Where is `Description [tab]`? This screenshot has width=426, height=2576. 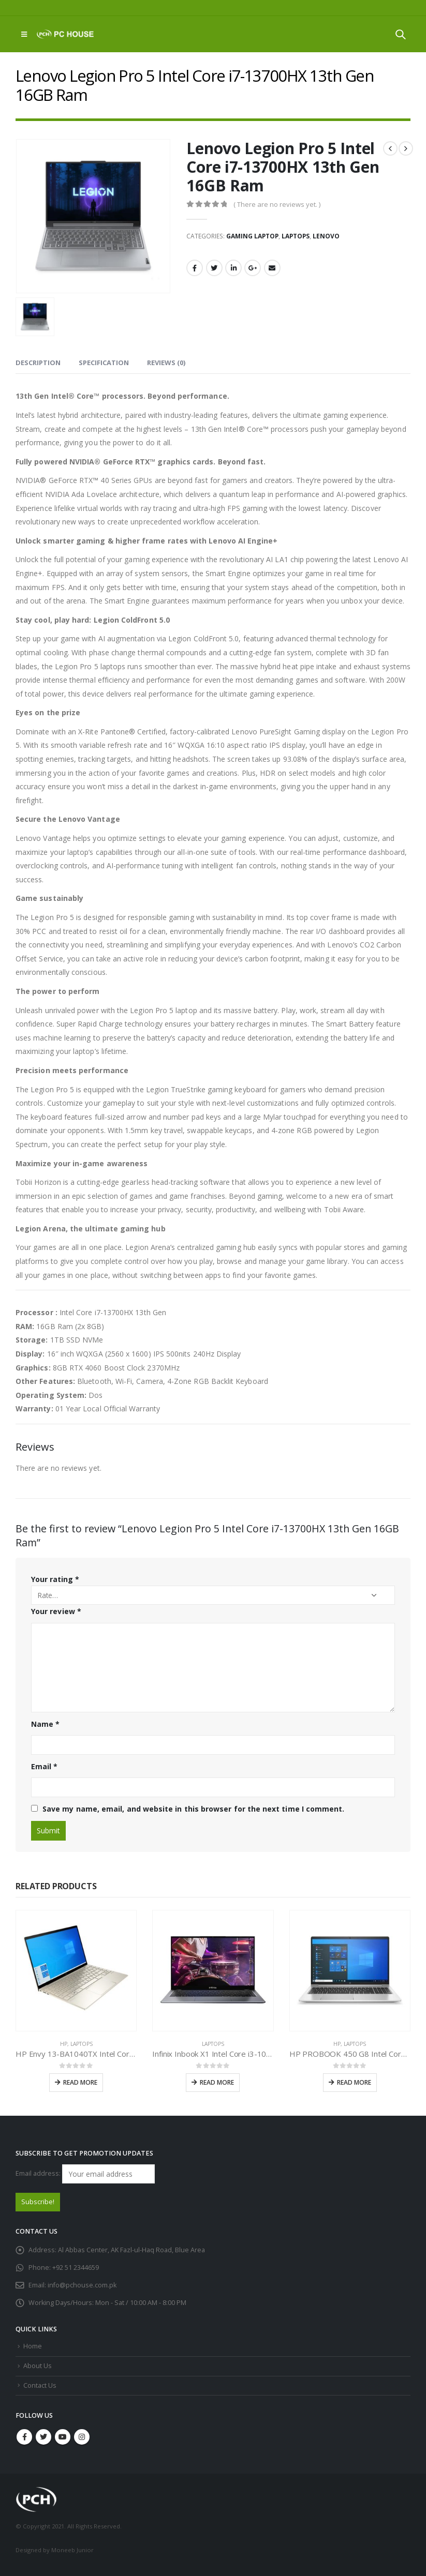 Description [tab] is located at coordinates (38, 362).